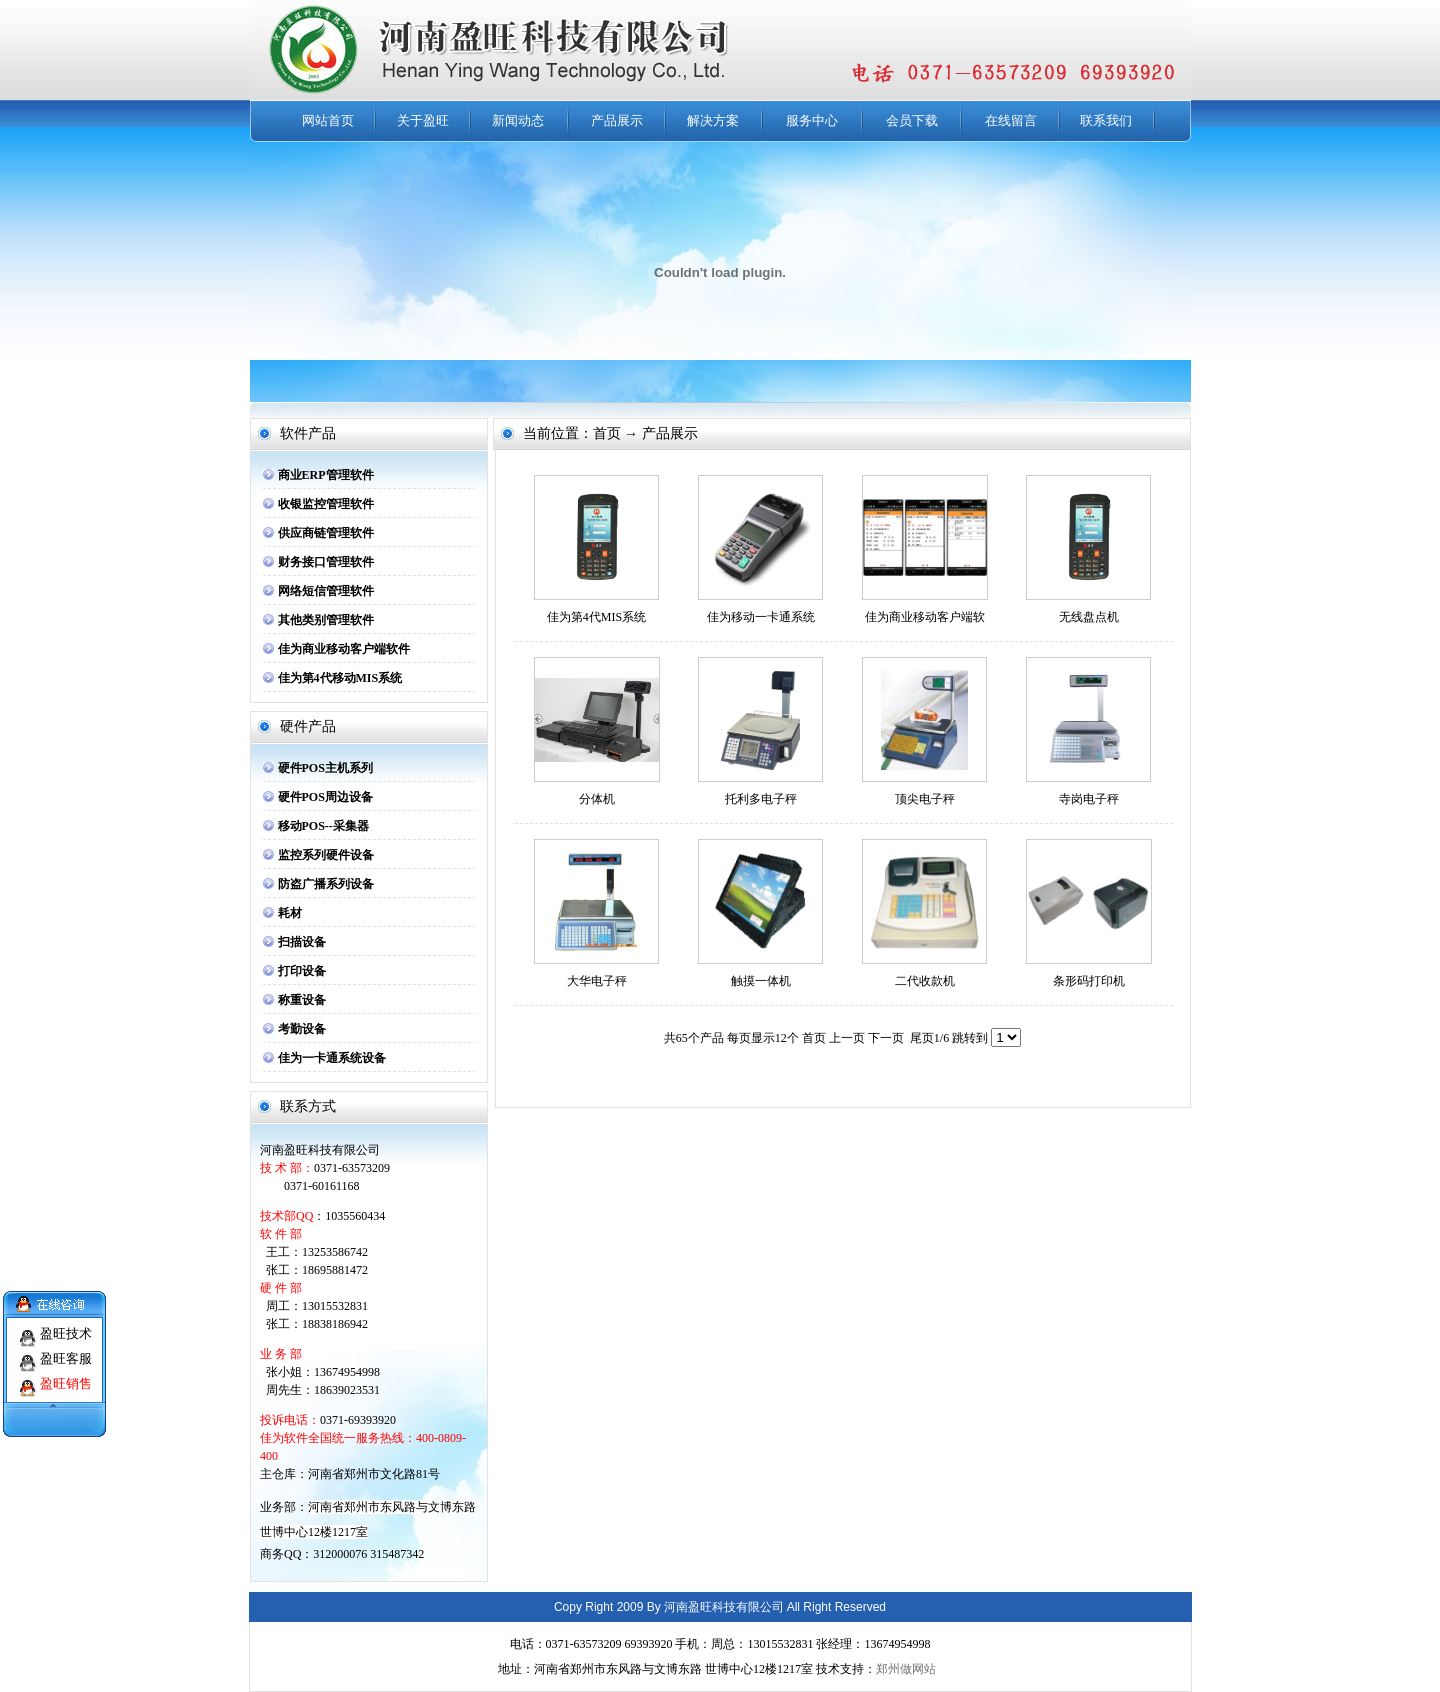  What do you see at coordinates (326, 855) in the screenshot?
I see `监控系列硬件设备` at bounding box center [326, 855].